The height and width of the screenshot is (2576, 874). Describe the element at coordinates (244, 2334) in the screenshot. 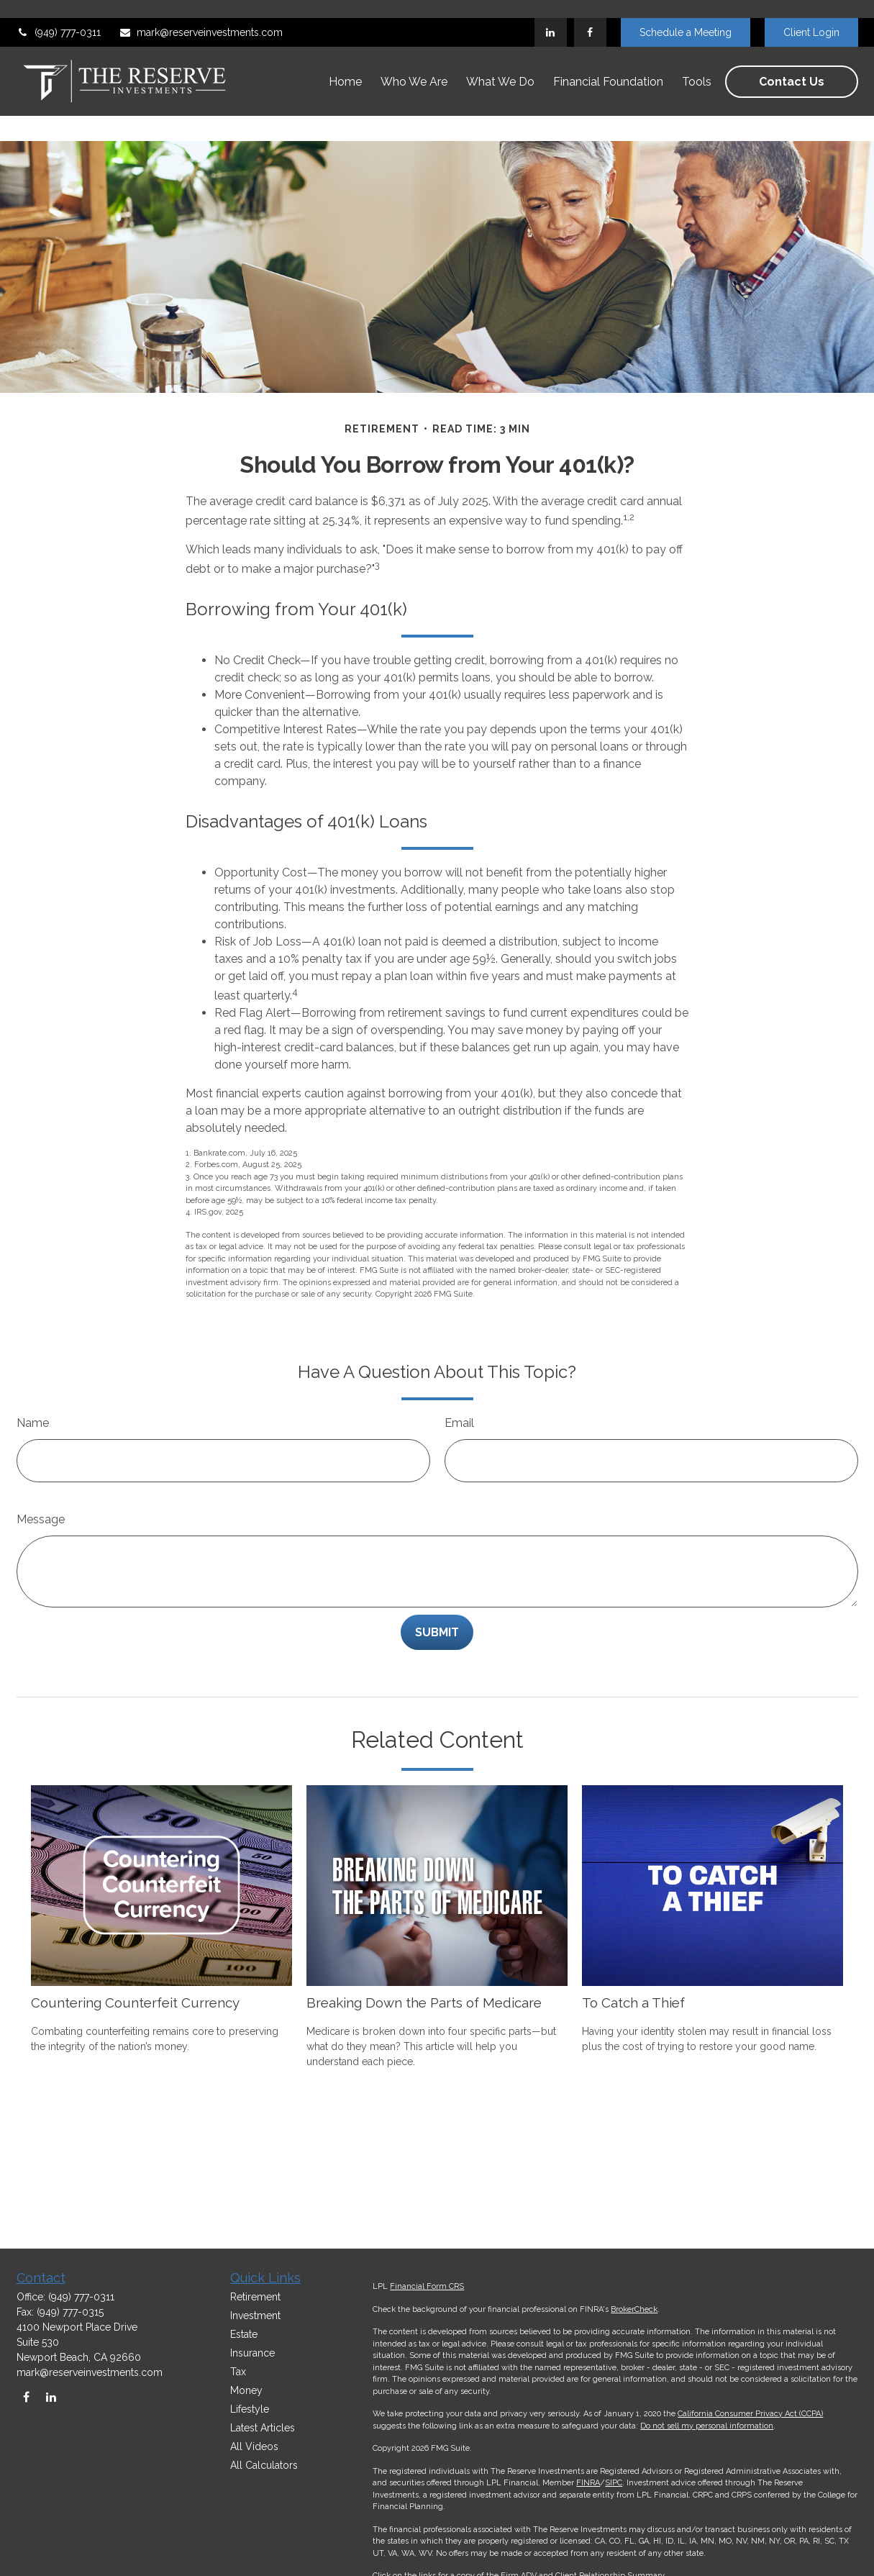

I see `Estate` at that location.